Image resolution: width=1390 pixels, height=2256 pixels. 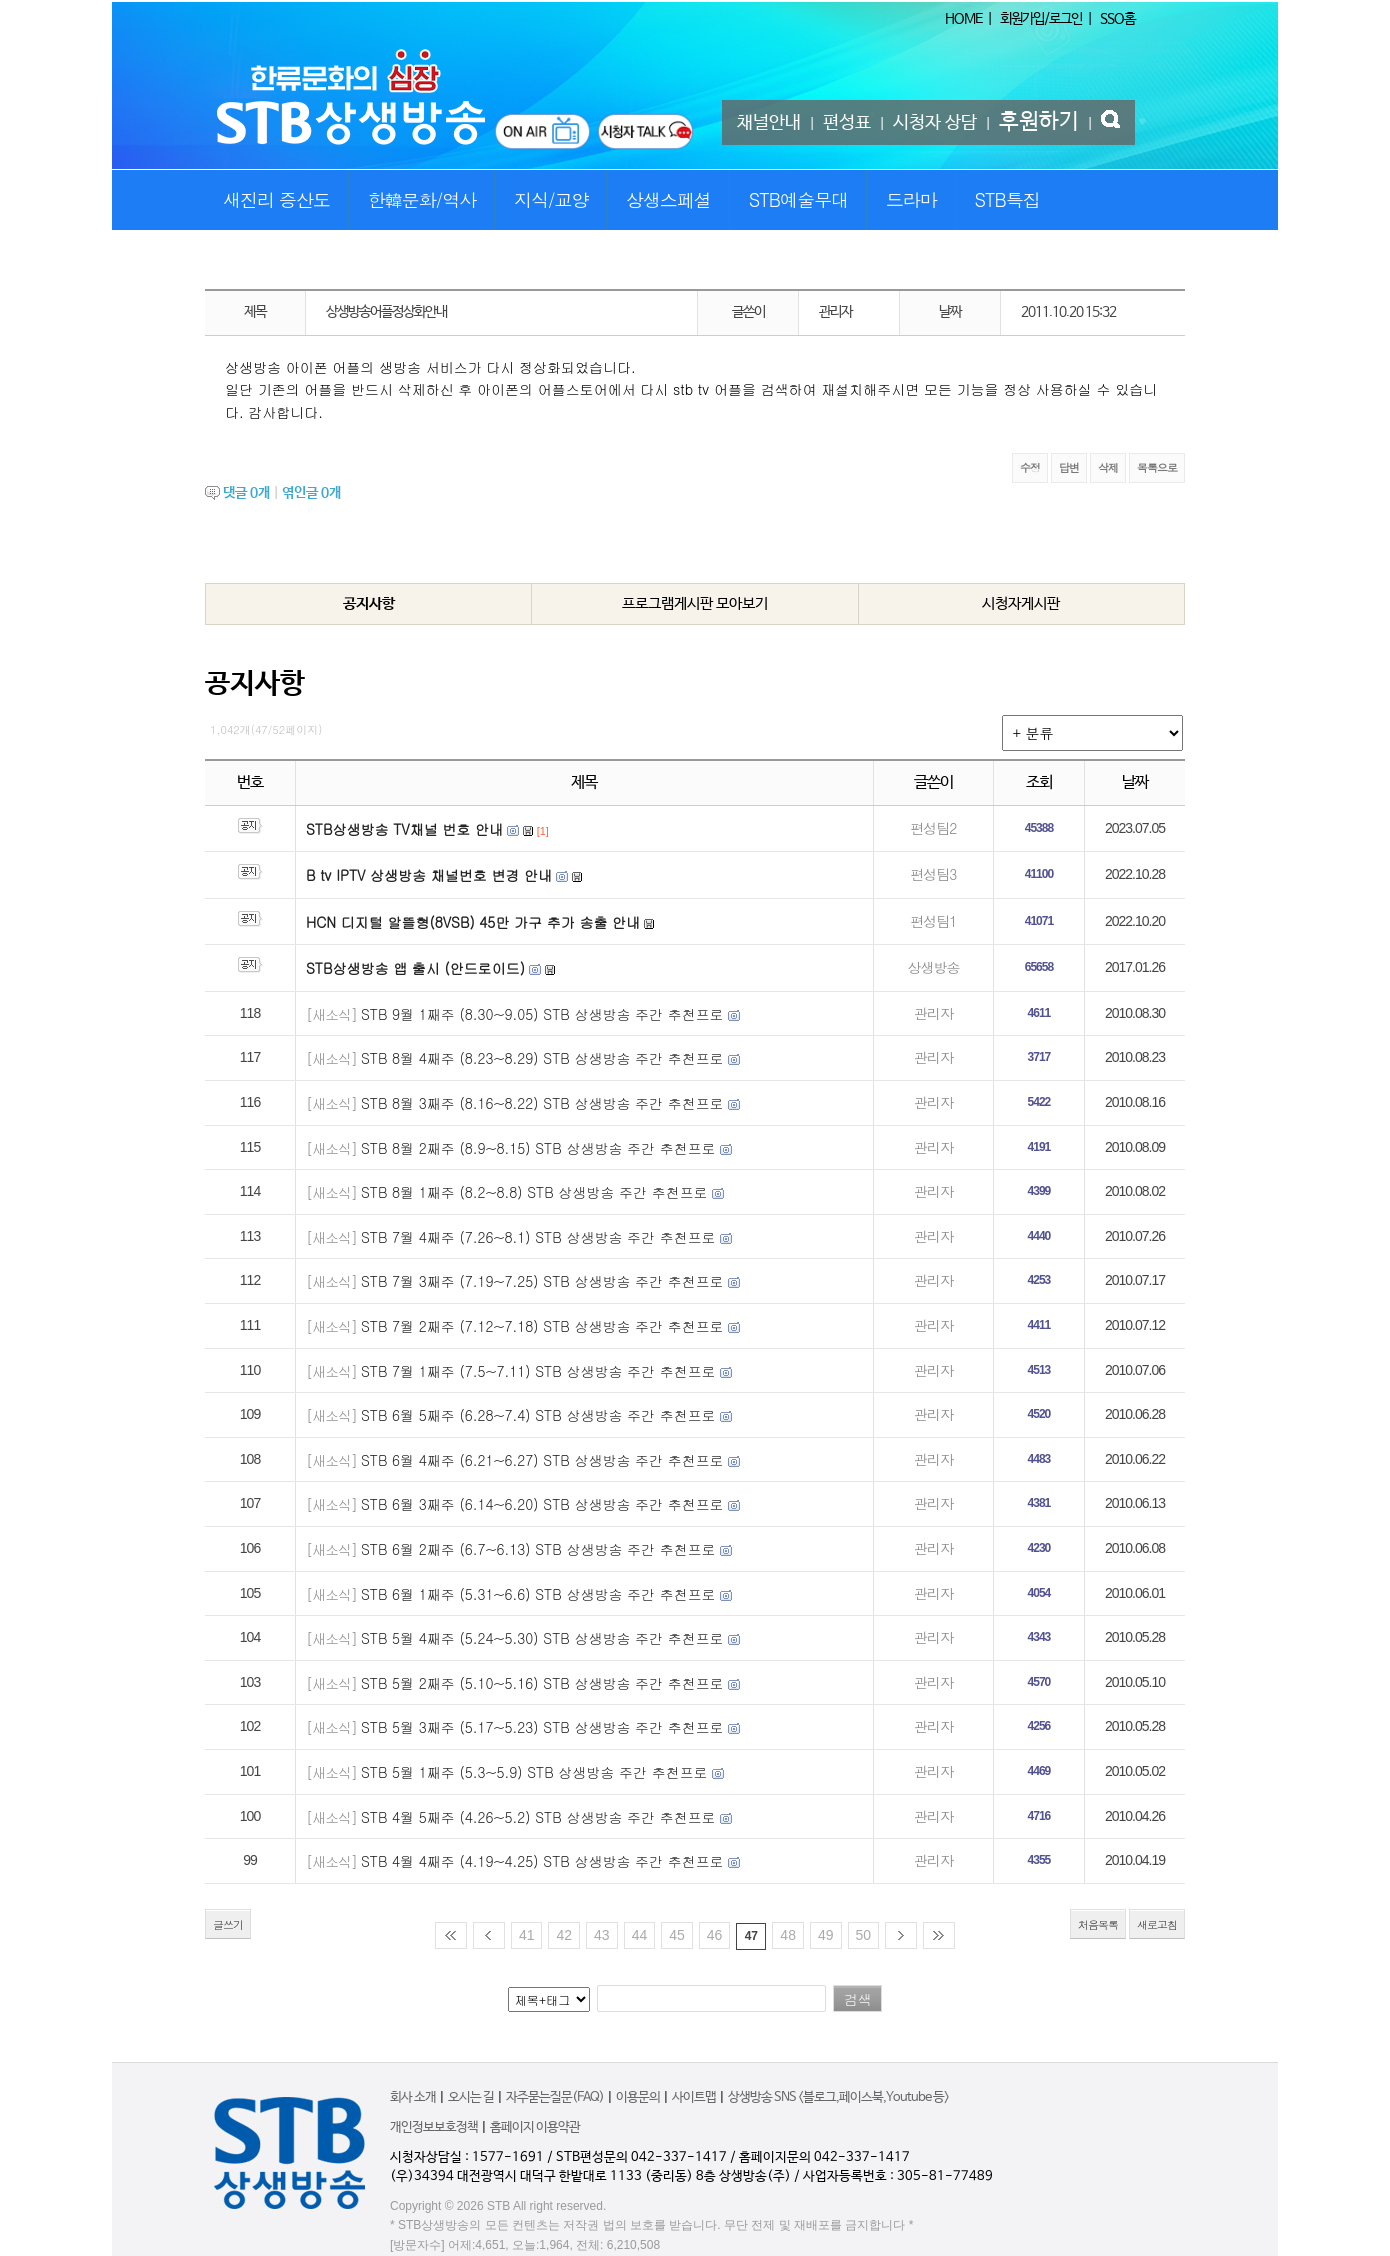 I want to click on STB 7월 1째주 (7.5~7.11) STB 상생방송 주간 추천프로, so click(x=538, y=1371).